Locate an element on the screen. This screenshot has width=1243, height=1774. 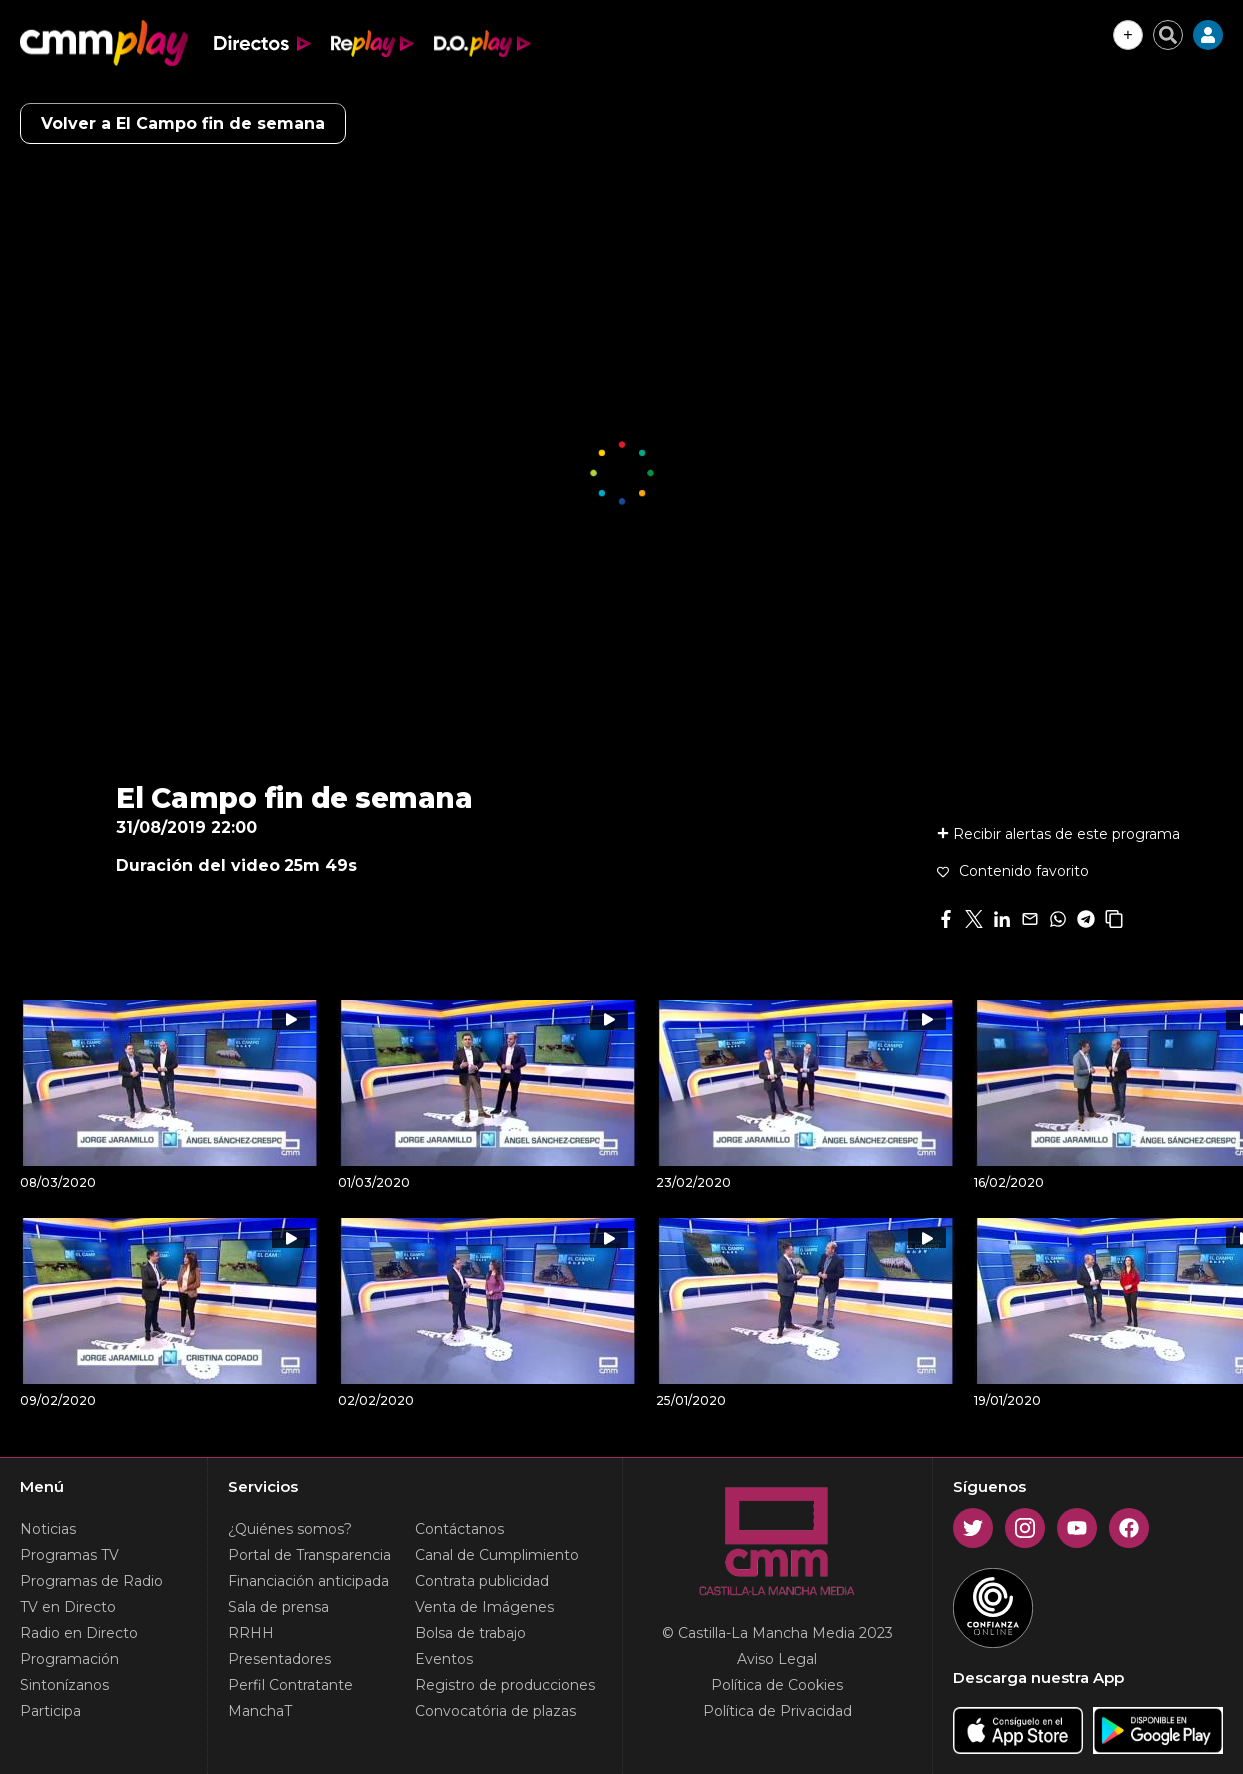
ManchaT is located at coordinates (260, 1711).